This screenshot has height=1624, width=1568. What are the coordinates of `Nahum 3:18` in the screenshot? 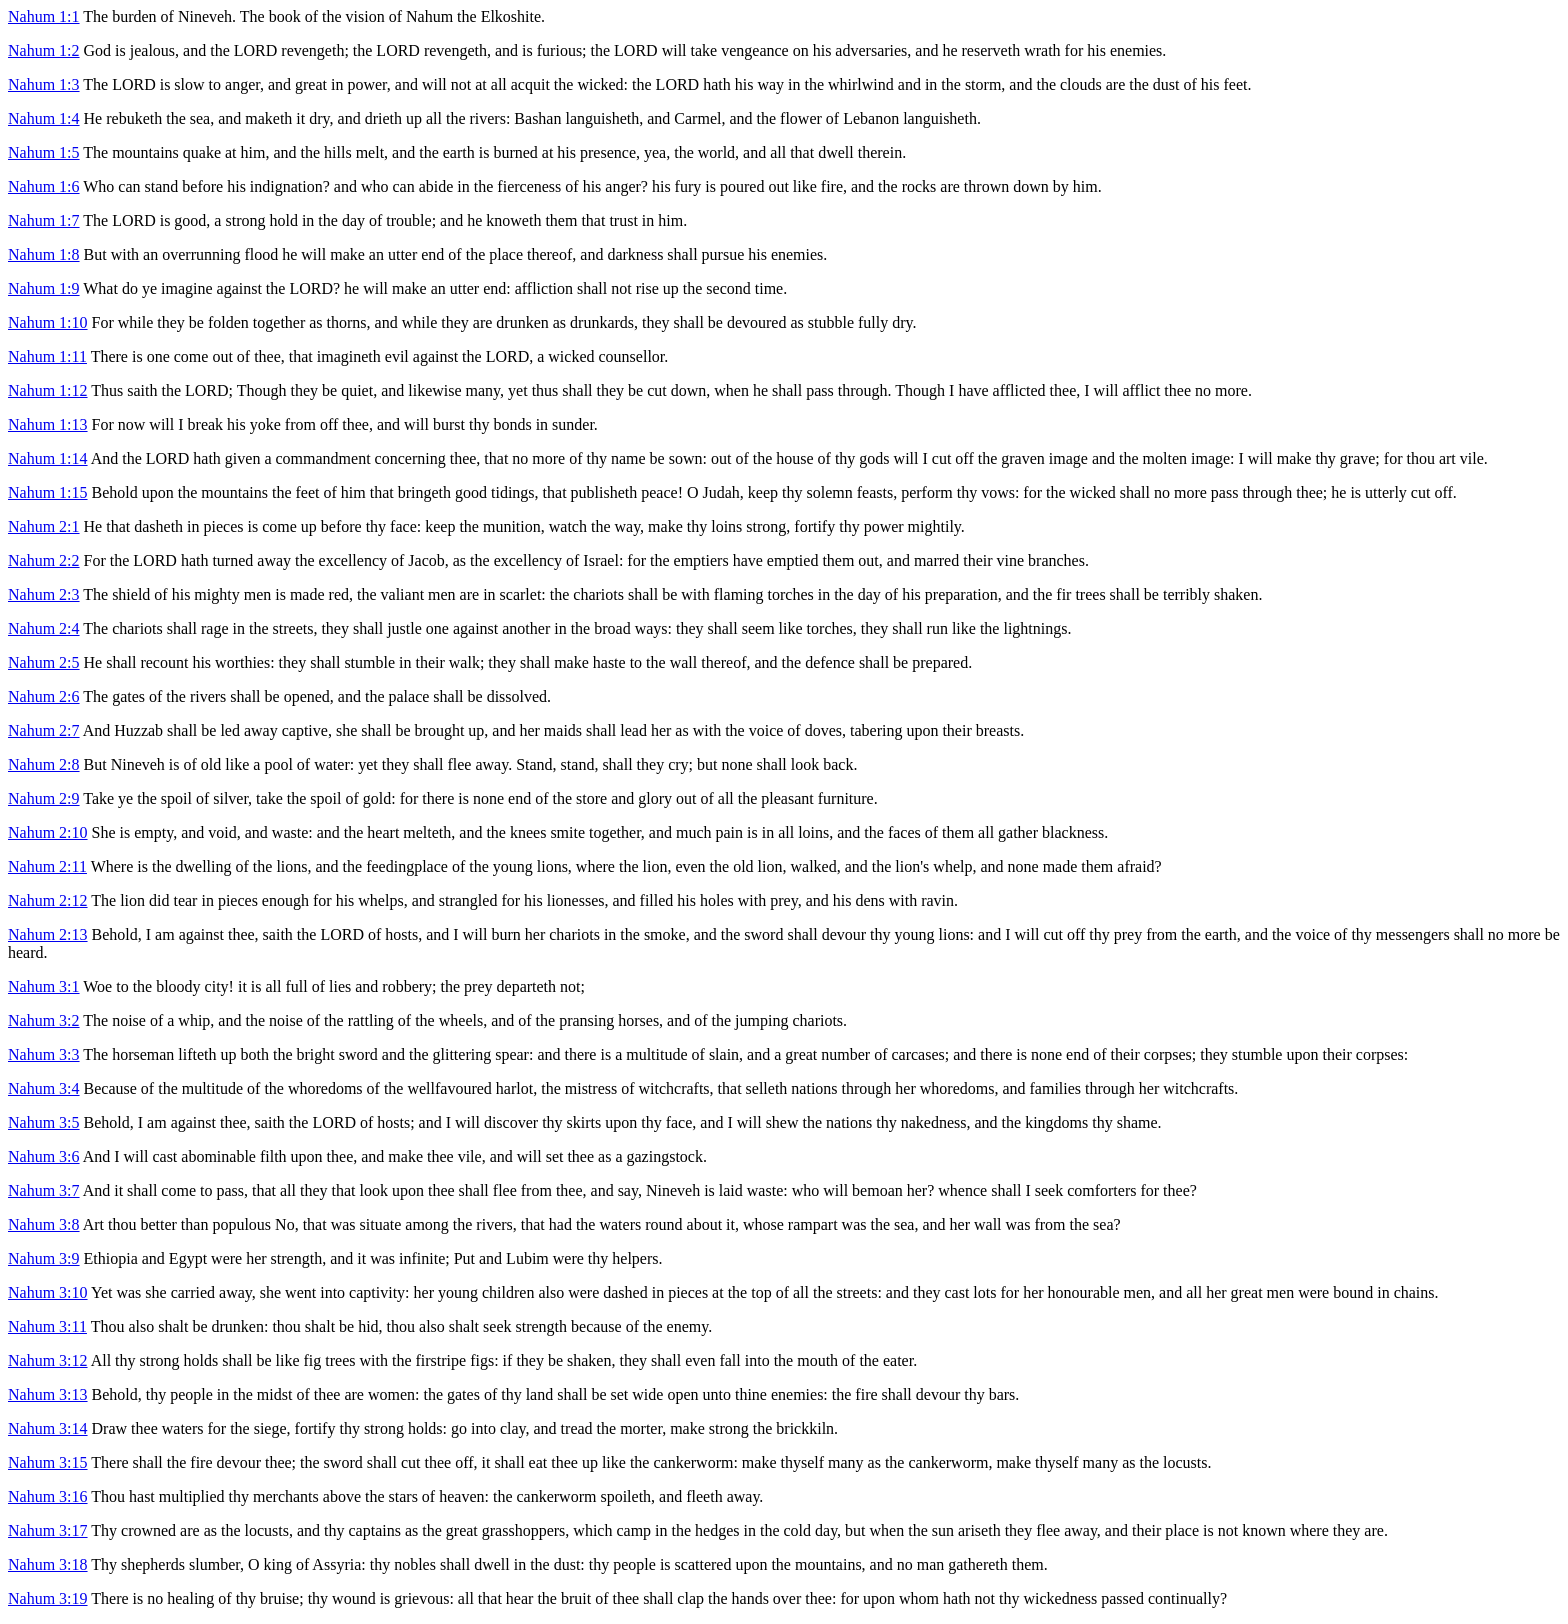 It's located at (48, 1564).